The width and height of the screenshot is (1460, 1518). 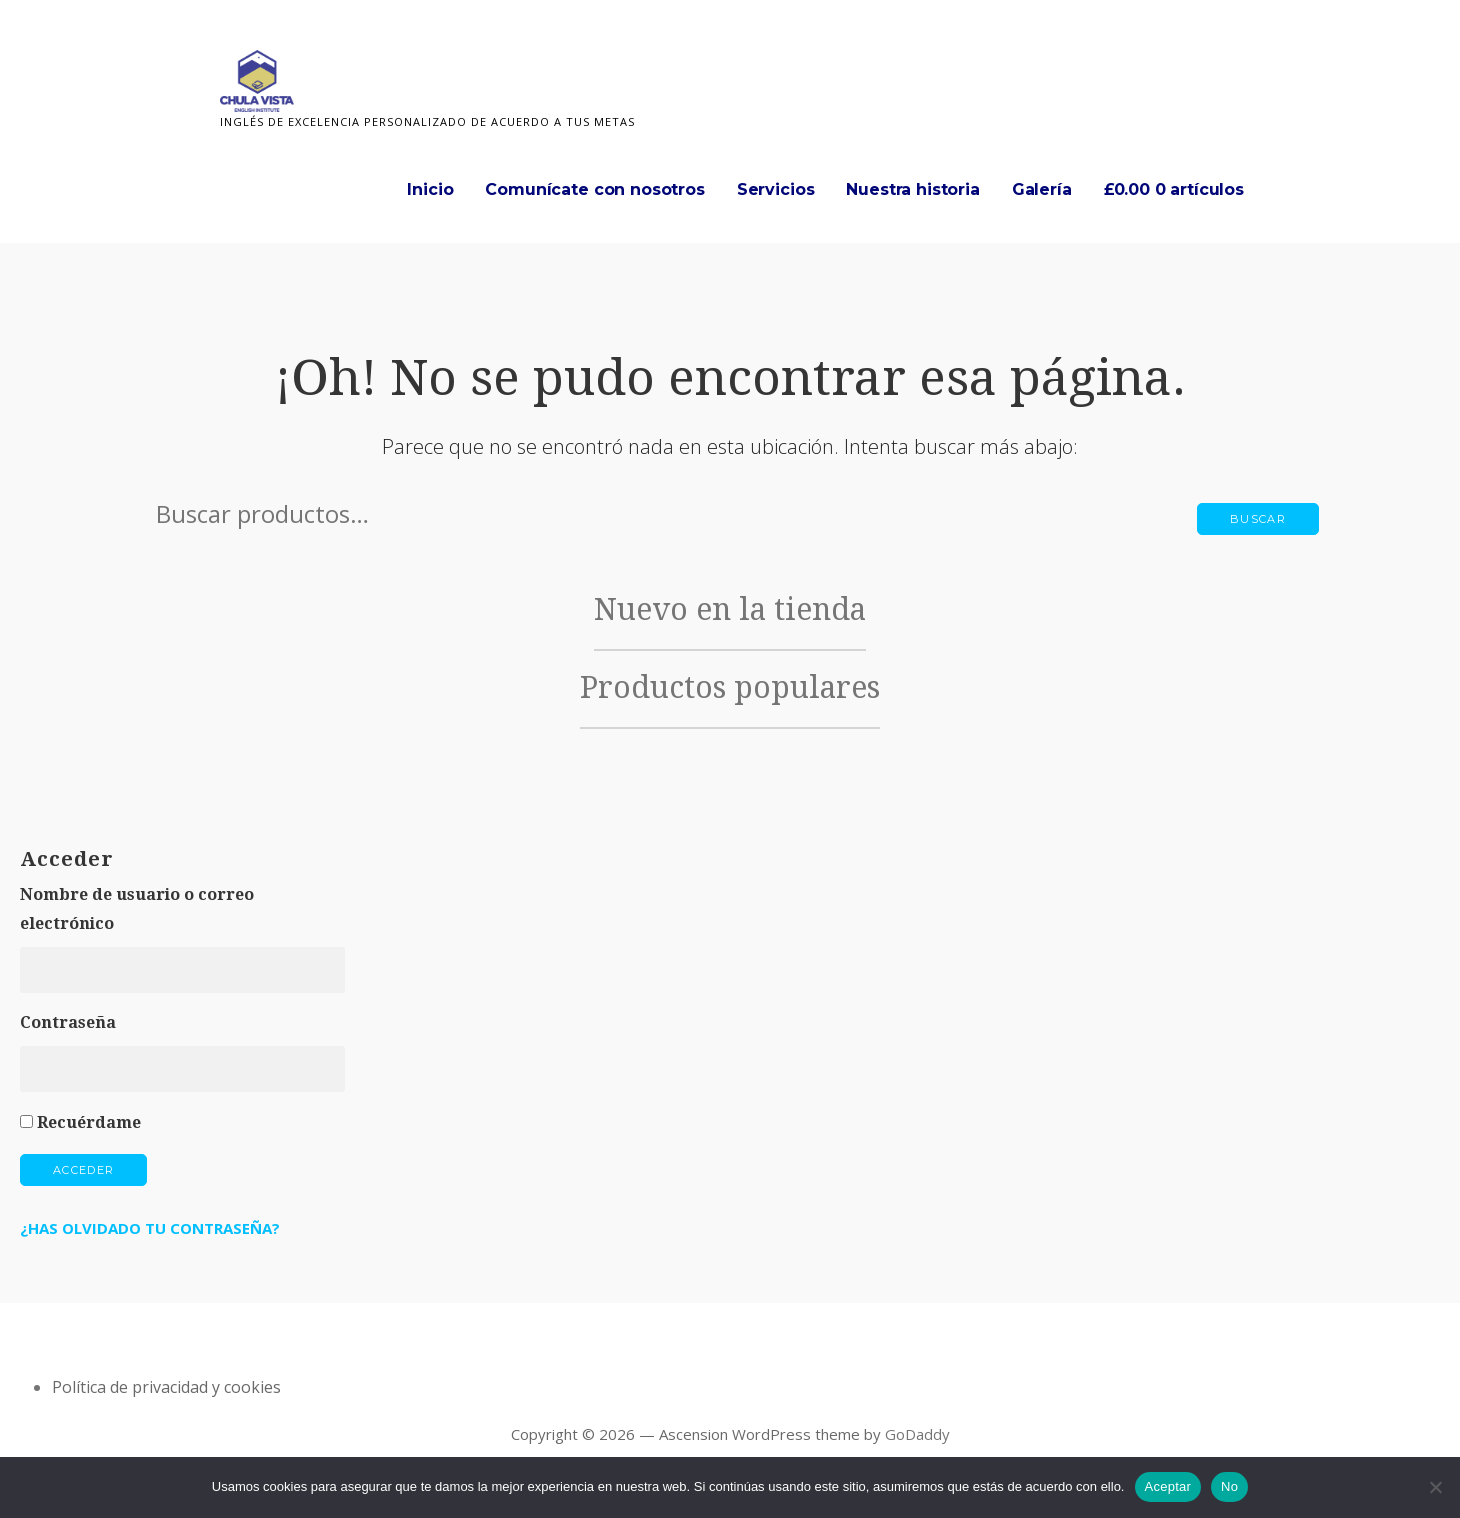 What do you see at coordinates (83, 1170) in the screenshot?
I see `Acceder` at bounding box center [83, 1170].